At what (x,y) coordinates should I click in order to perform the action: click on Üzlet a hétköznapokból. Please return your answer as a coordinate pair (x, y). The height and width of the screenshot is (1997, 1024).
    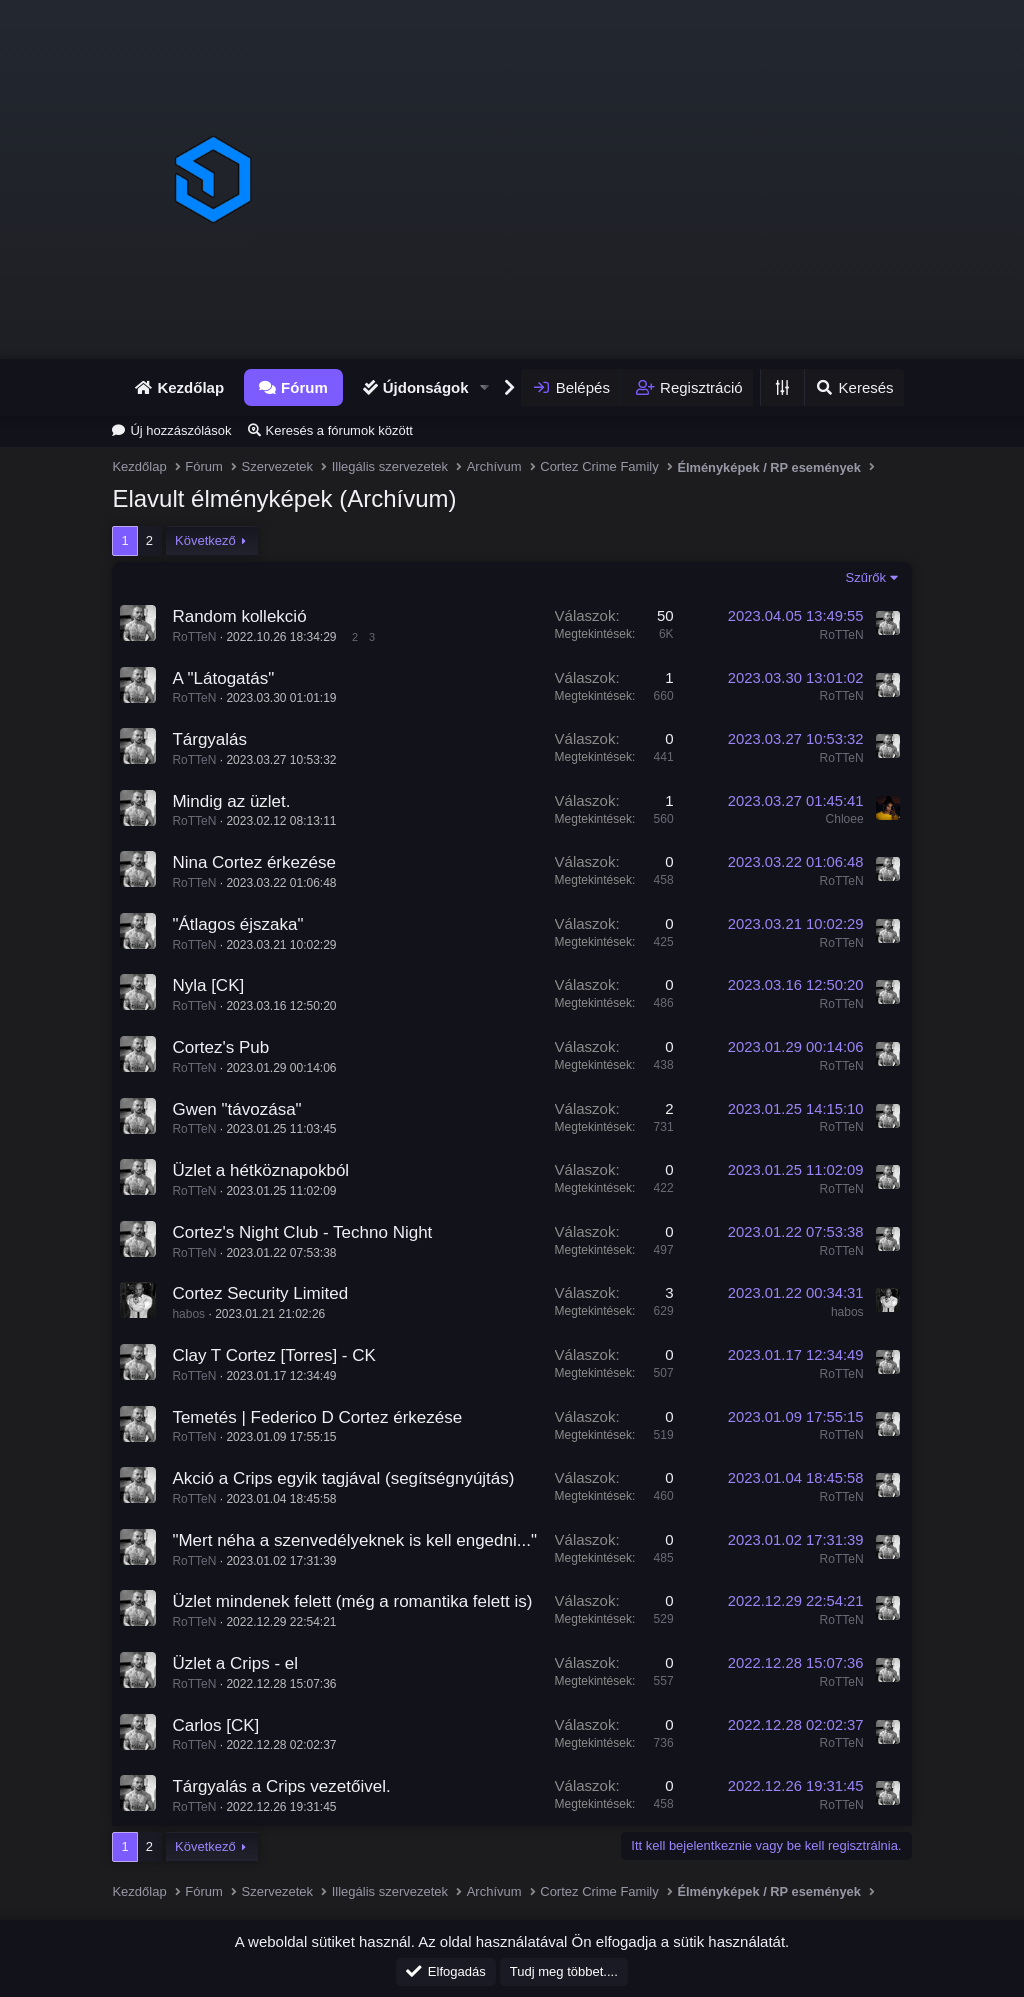
    Looking at the image, I should click on (260, 1170).